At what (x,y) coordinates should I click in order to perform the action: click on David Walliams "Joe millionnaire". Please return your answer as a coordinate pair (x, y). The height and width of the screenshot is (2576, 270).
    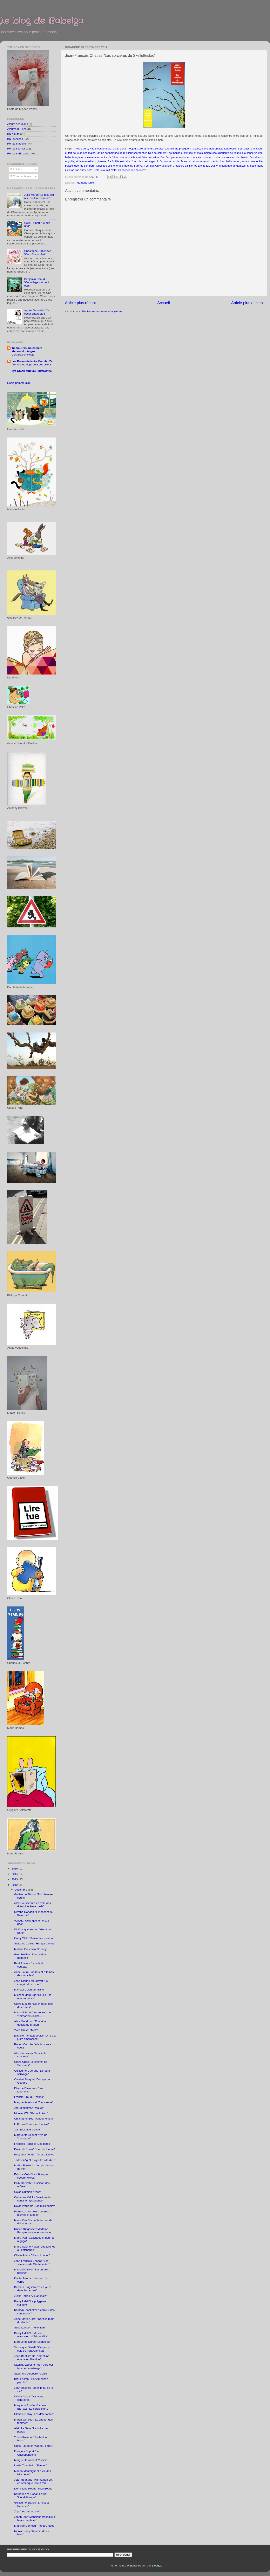
    Looking at the image, I should click on (34, 2205).